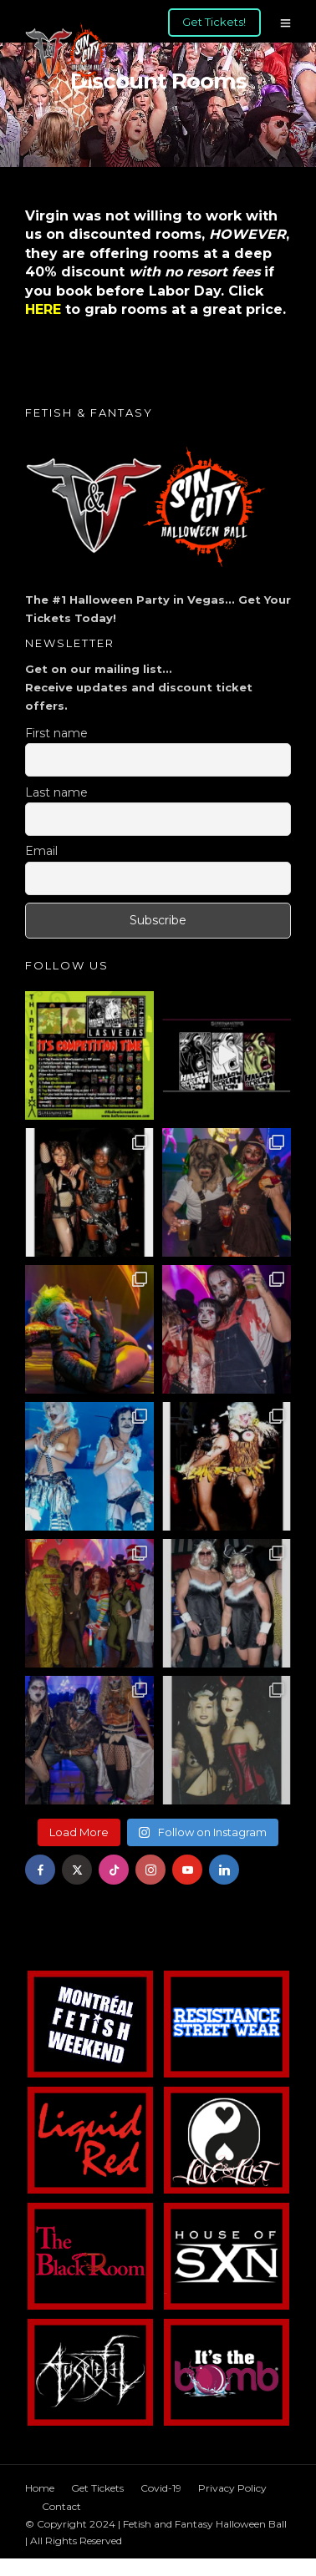  What do you see at coordinates (97, 2488) in the screenshot?
I see `Get Tickets` at bounding box center [97, 2488].